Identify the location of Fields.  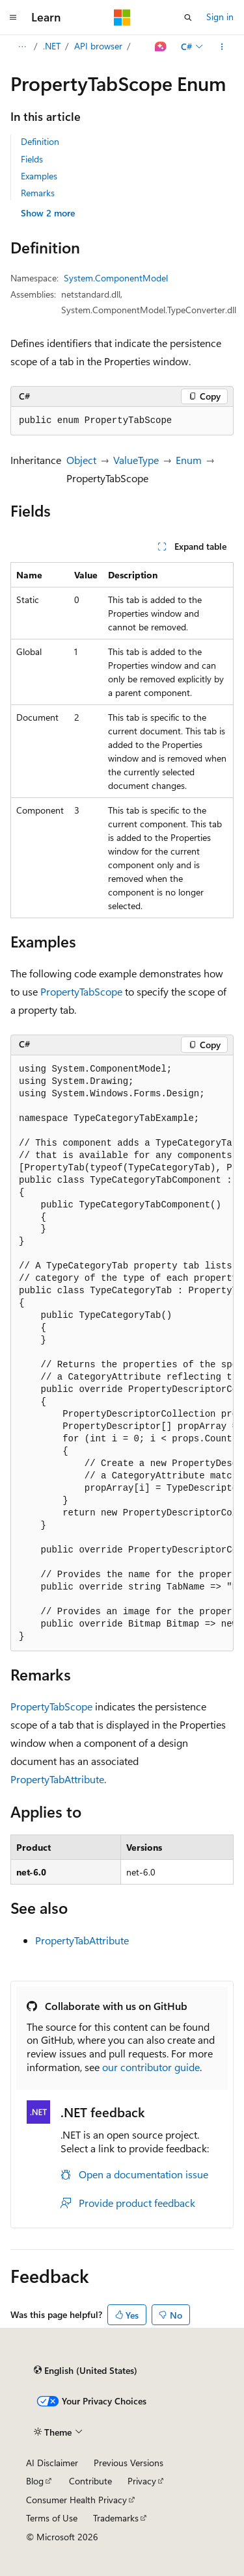
(32, 159).